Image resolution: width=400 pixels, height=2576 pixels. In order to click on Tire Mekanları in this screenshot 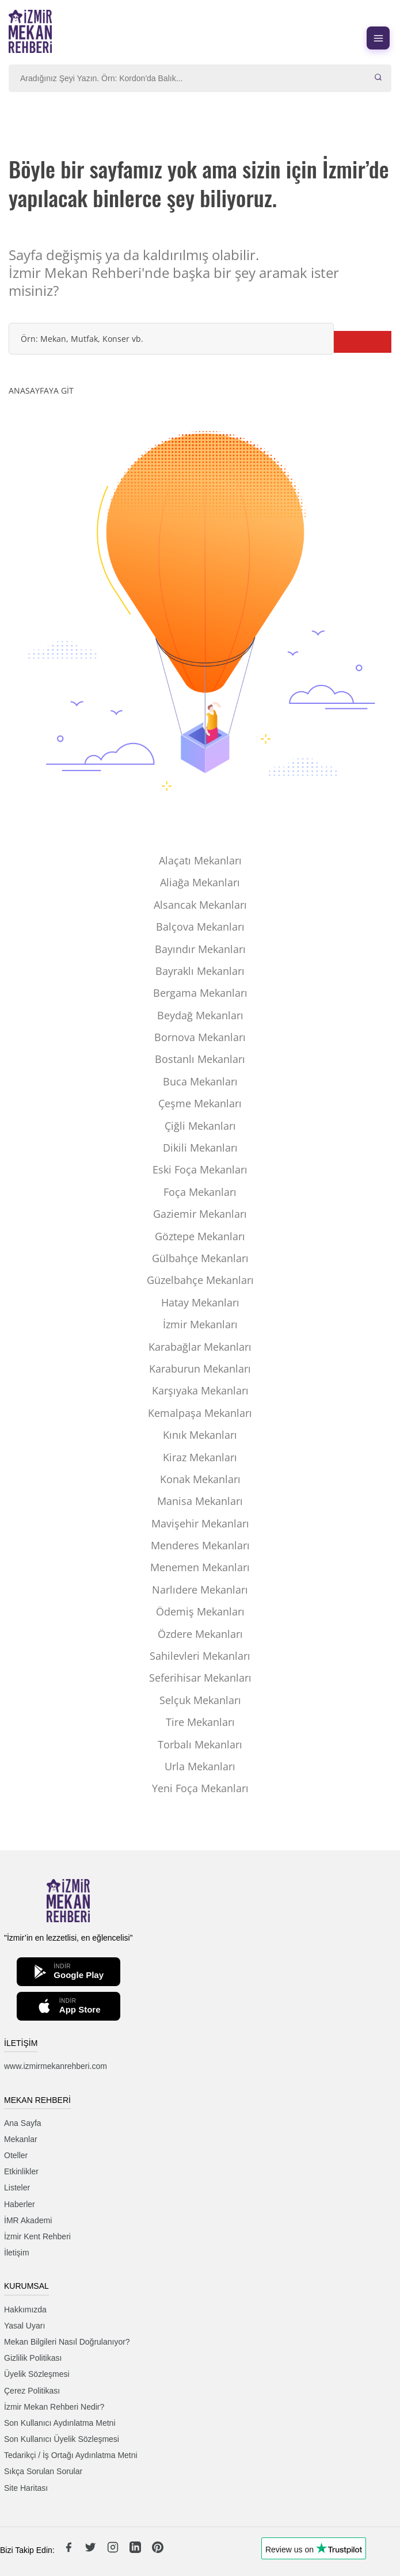, I will do `click(200, 1722)`.